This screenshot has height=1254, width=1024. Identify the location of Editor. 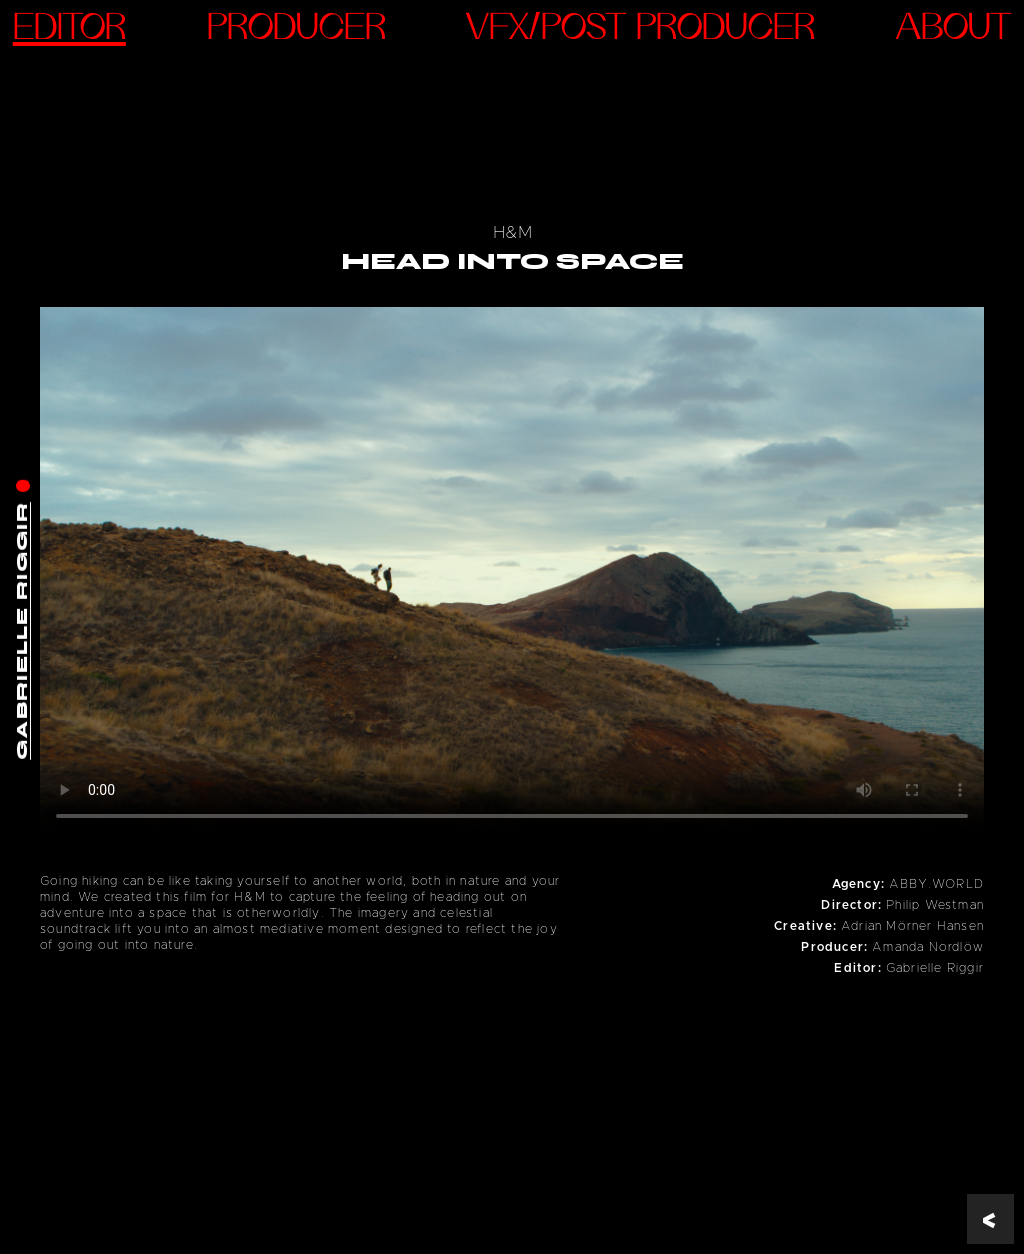
(69, 30).